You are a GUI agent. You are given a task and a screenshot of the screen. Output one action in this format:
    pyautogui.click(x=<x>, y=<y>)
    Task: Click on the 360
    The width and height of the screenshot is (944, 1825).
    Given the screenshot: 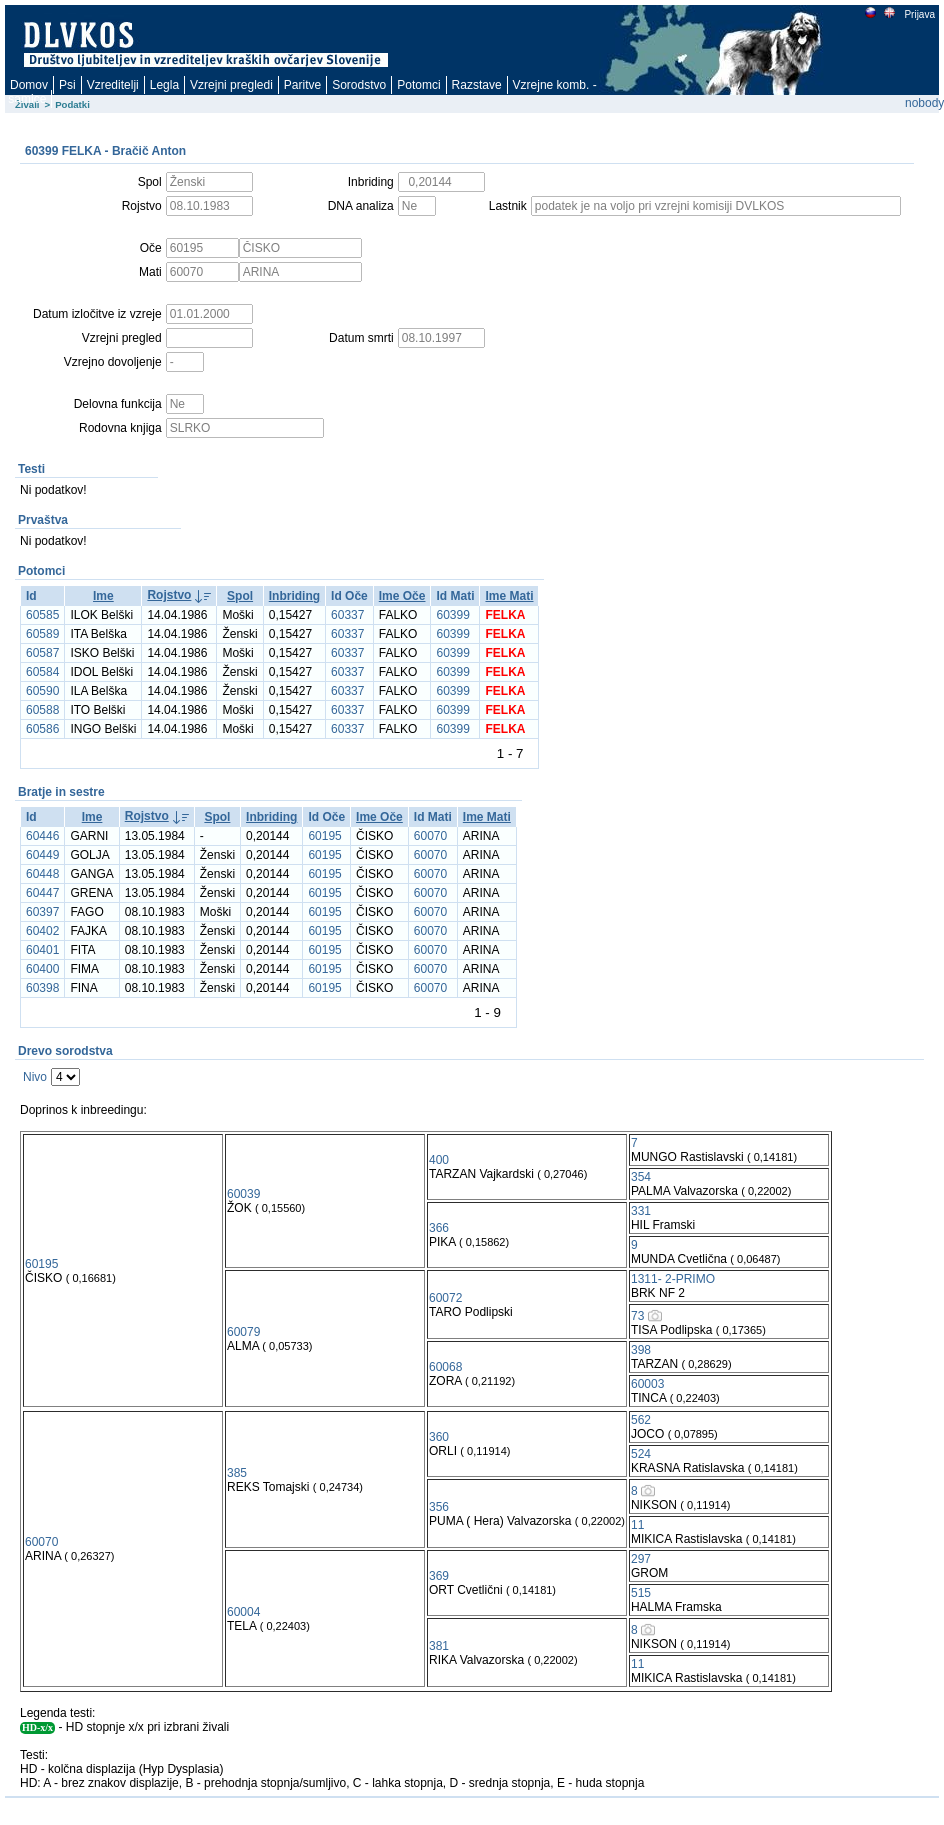 What is the action you would take?
    pyautogui.click(x=439, y=1437)
    